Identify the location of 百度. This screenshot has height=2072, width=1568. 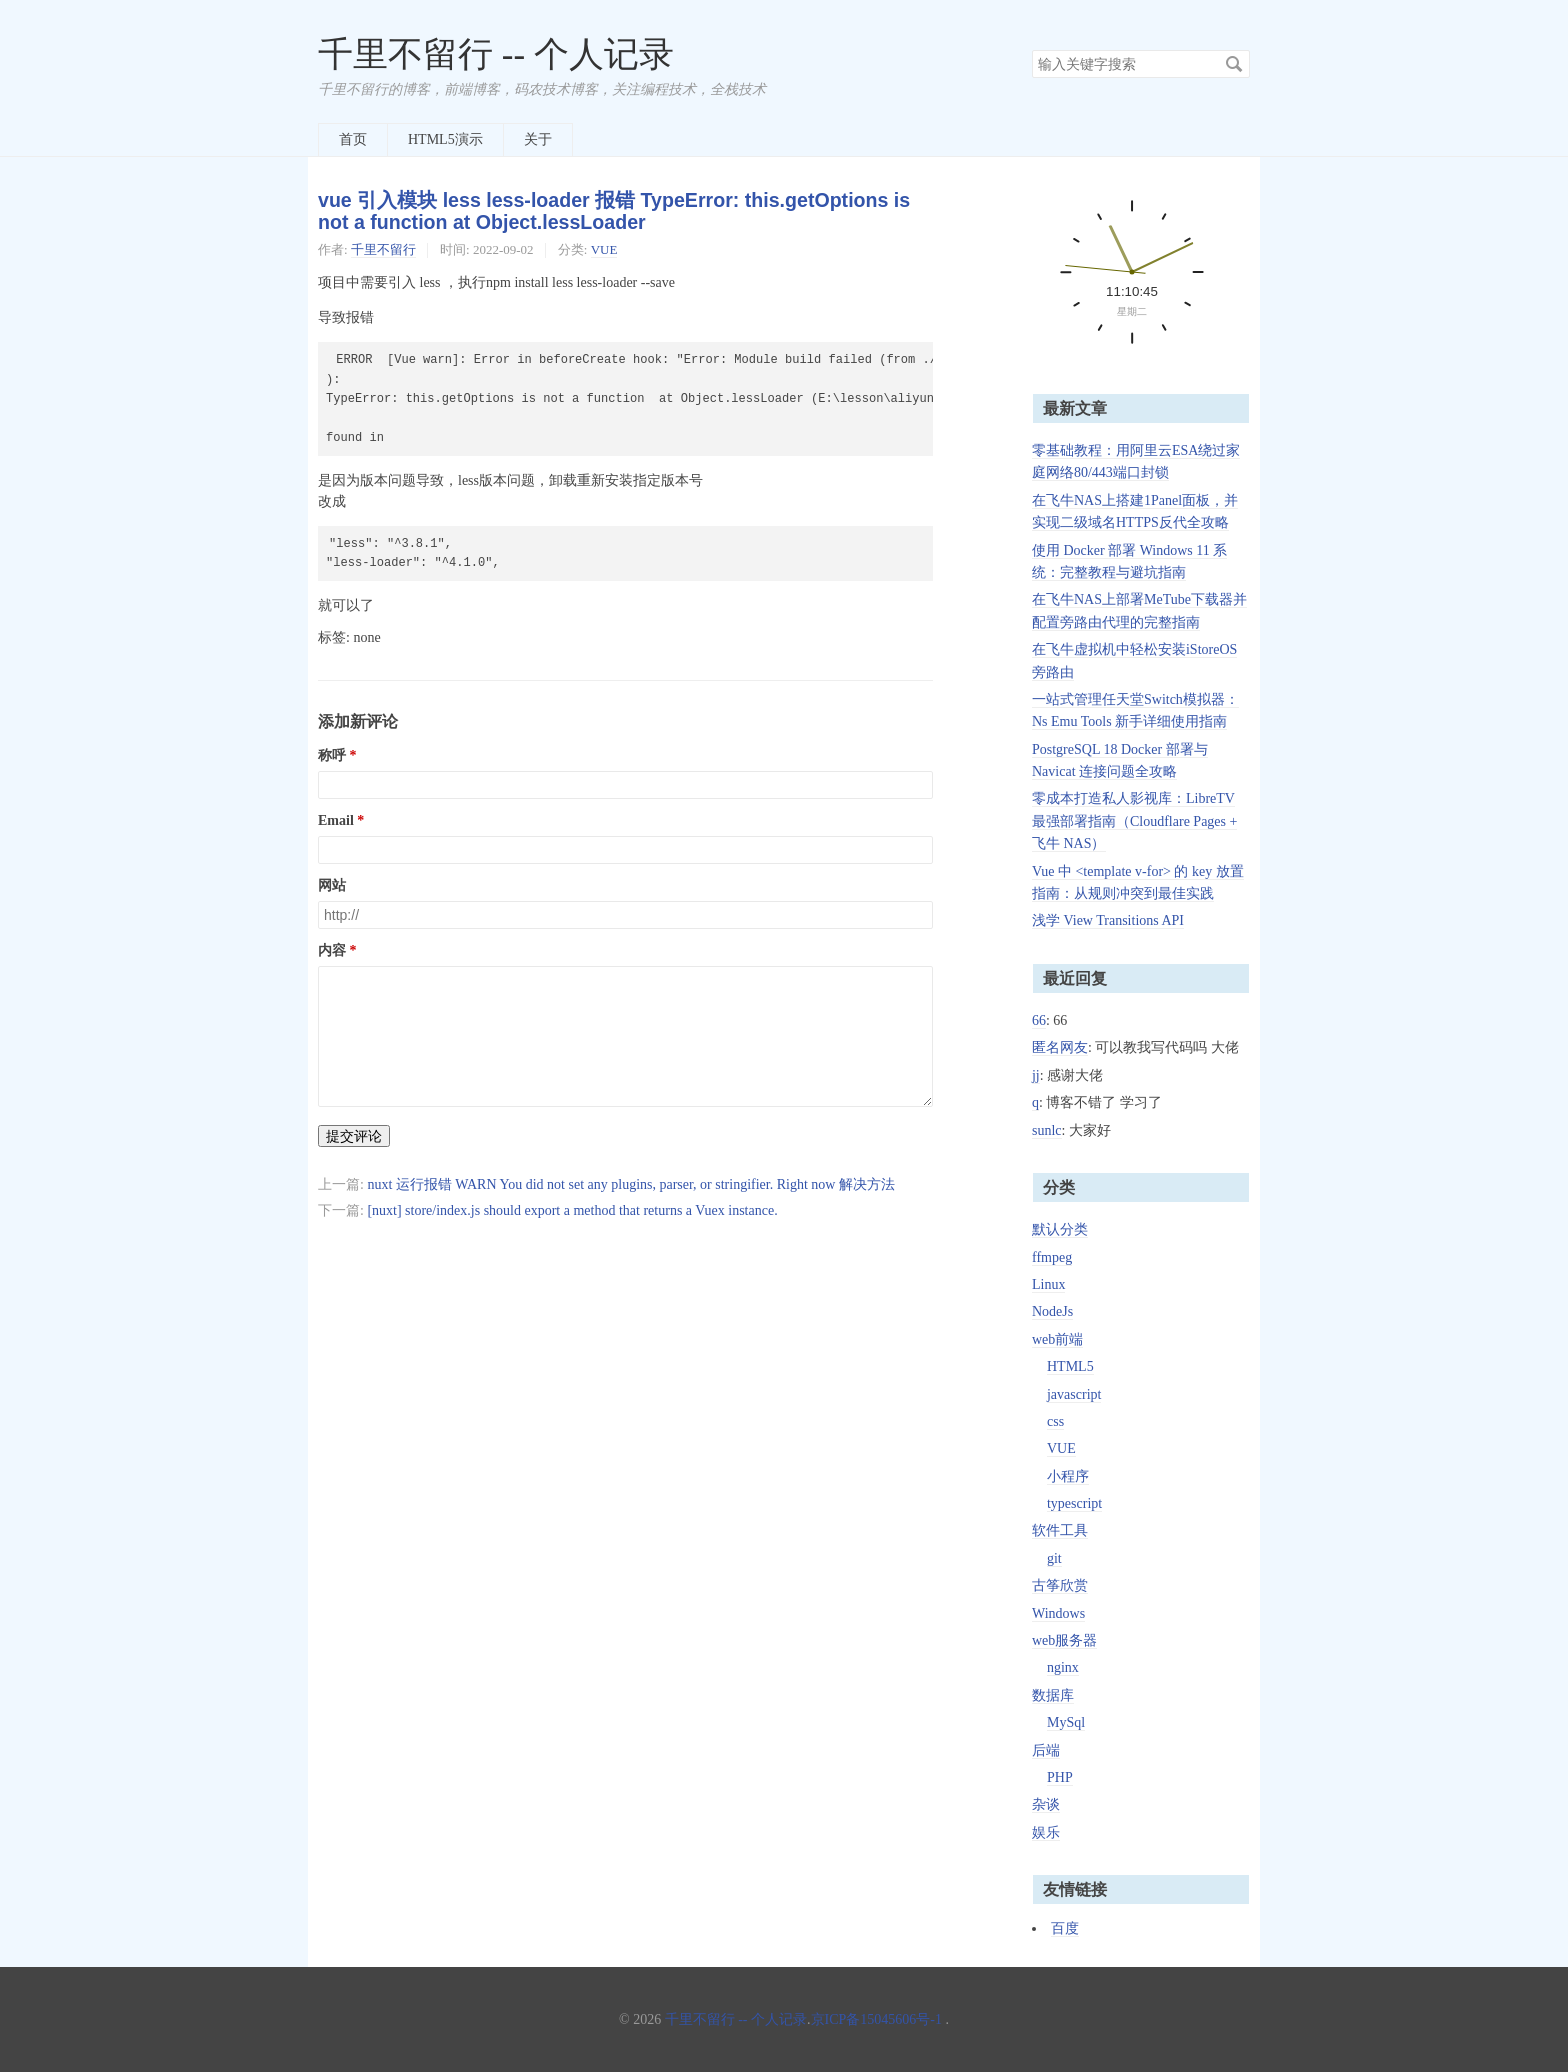
(1065, 1928).